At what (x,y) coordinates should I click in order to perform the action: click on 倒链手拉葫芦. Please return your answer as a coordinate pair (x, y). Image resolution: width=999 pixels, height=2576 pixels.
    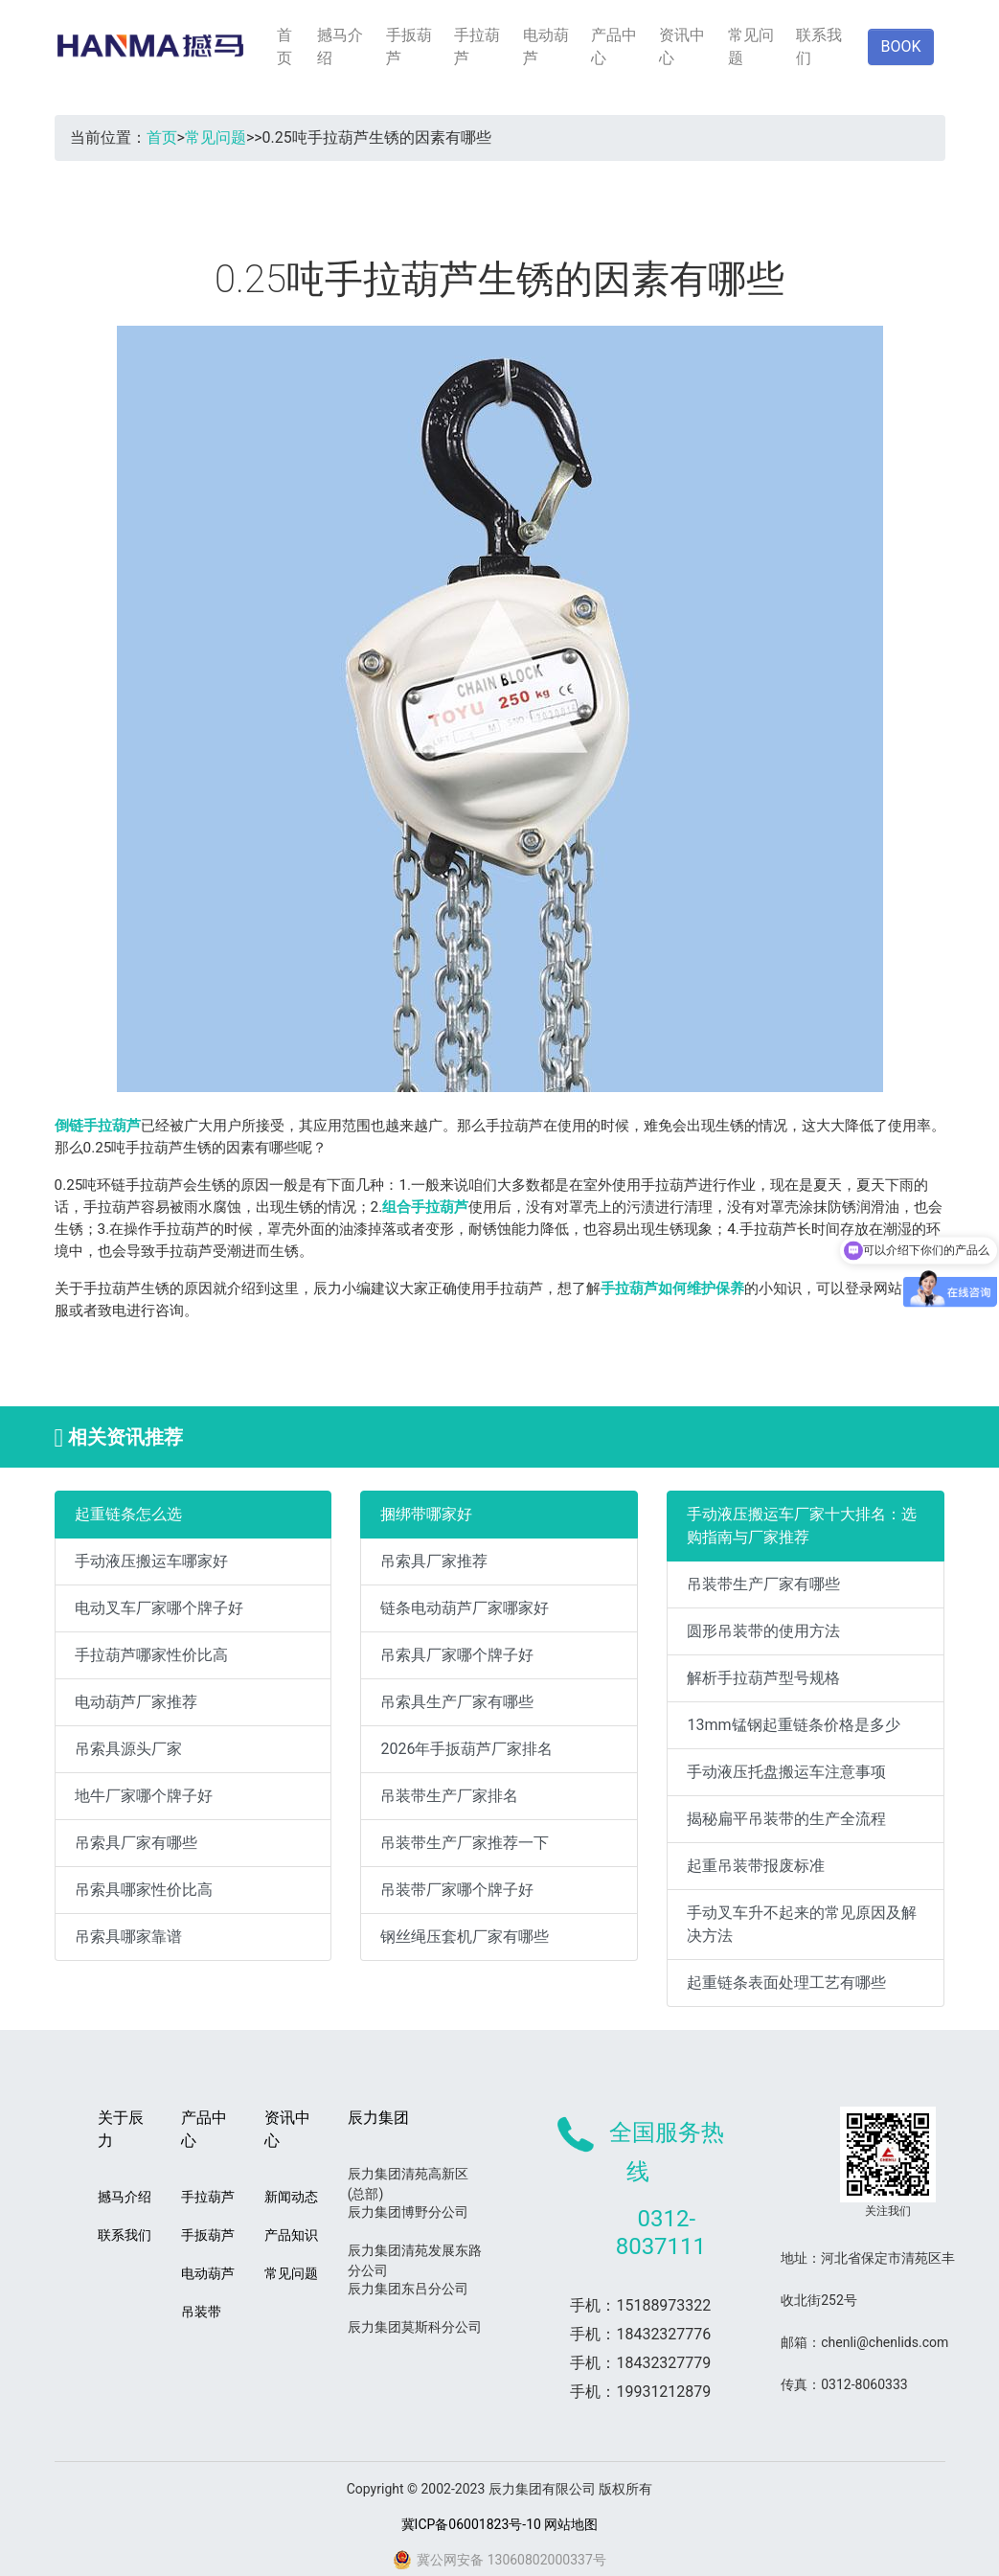
    Looking at the image, I should click on (98, 1125).